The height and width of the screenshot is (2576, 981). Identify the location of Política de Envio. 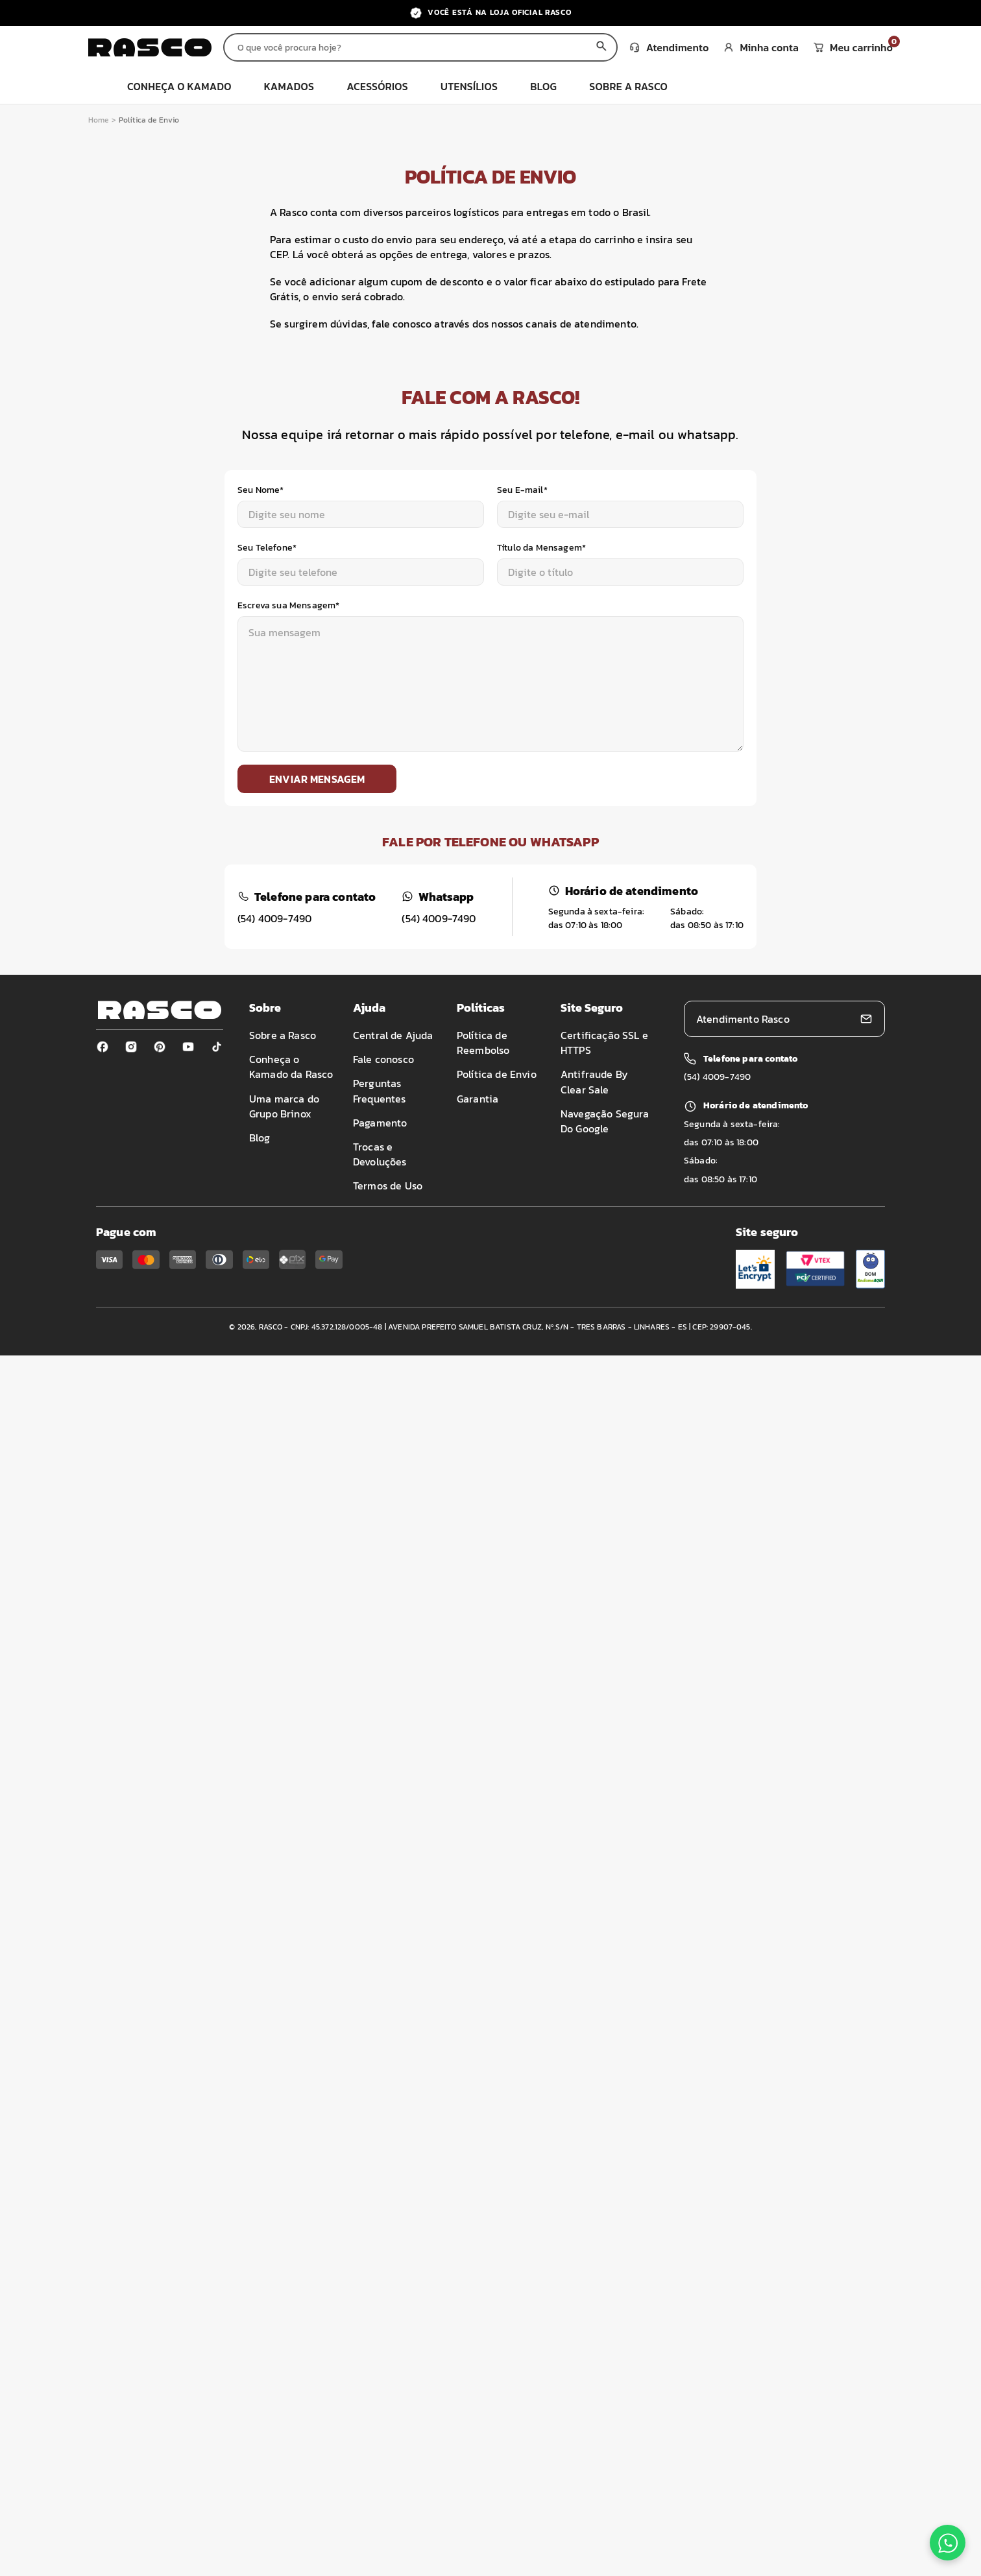
(497, 1074).